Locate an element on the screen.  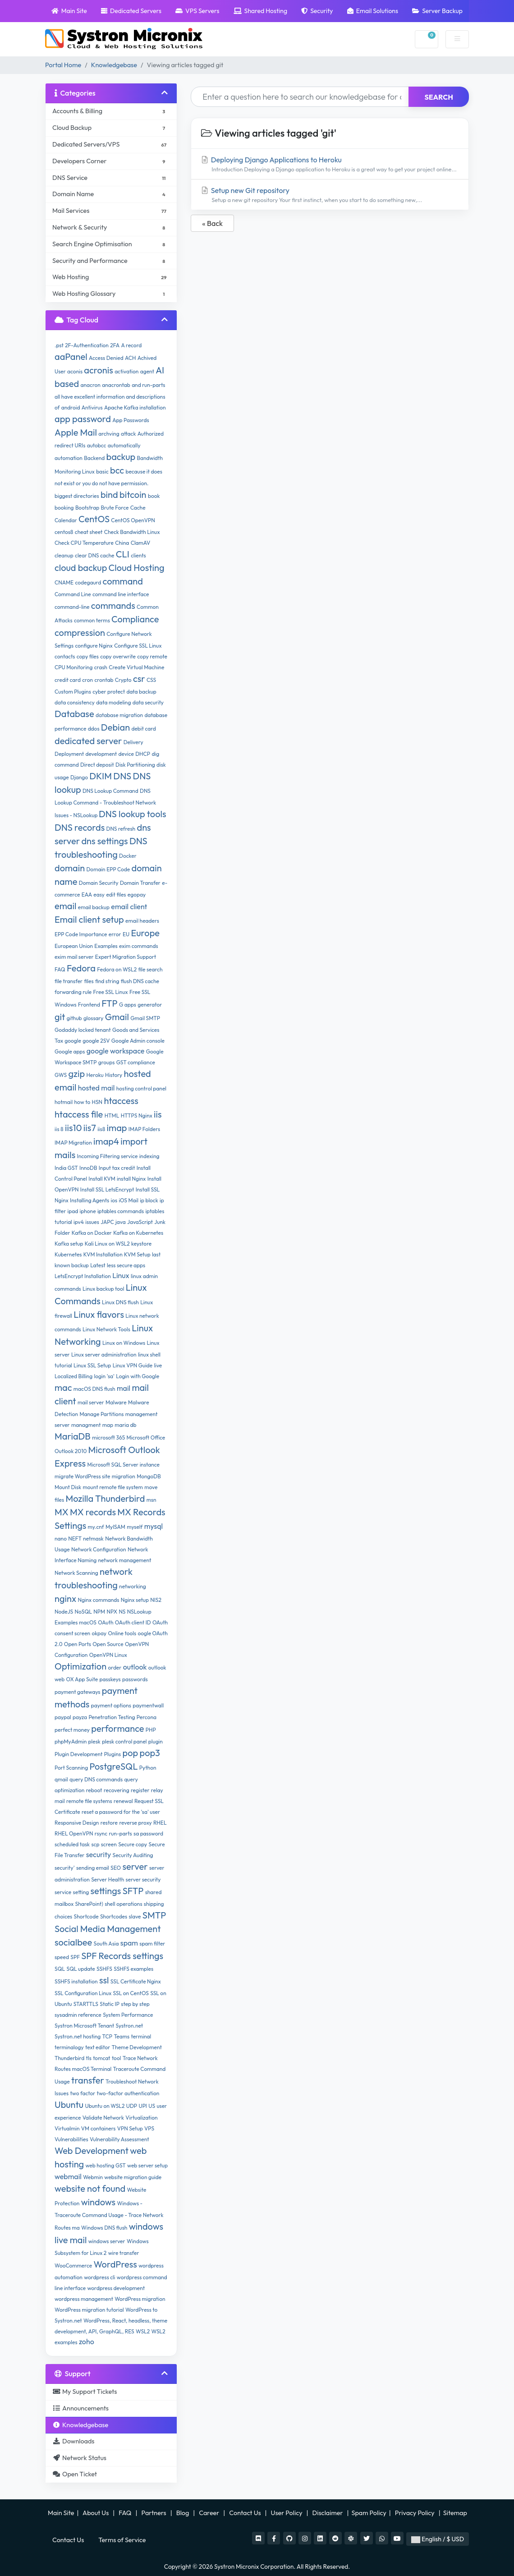
plugin is located at coordinates (155, 1741).